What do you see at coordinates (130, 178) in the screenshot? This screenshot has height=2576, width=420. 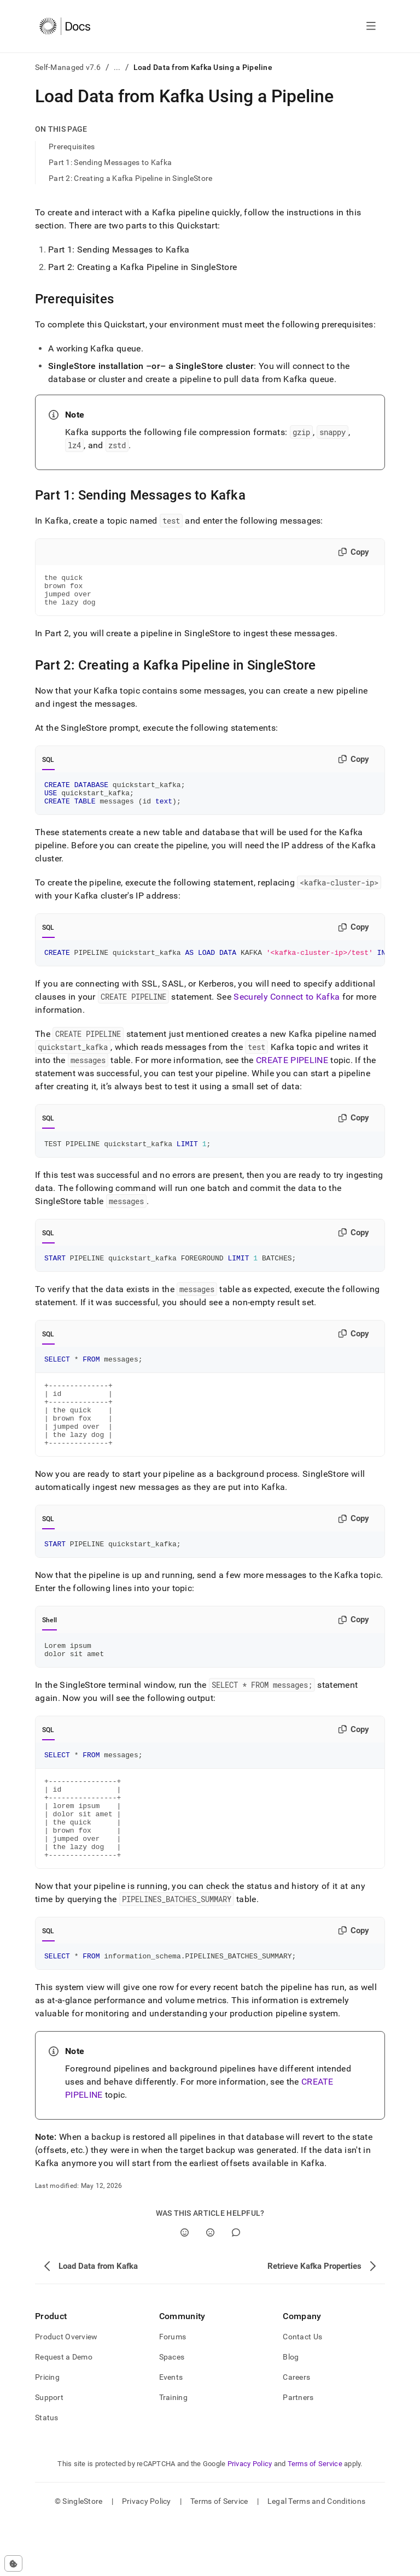 I see `Part 2: Creating a Kafka Pipeline in SingleStore` at bounding box center [130, 178].